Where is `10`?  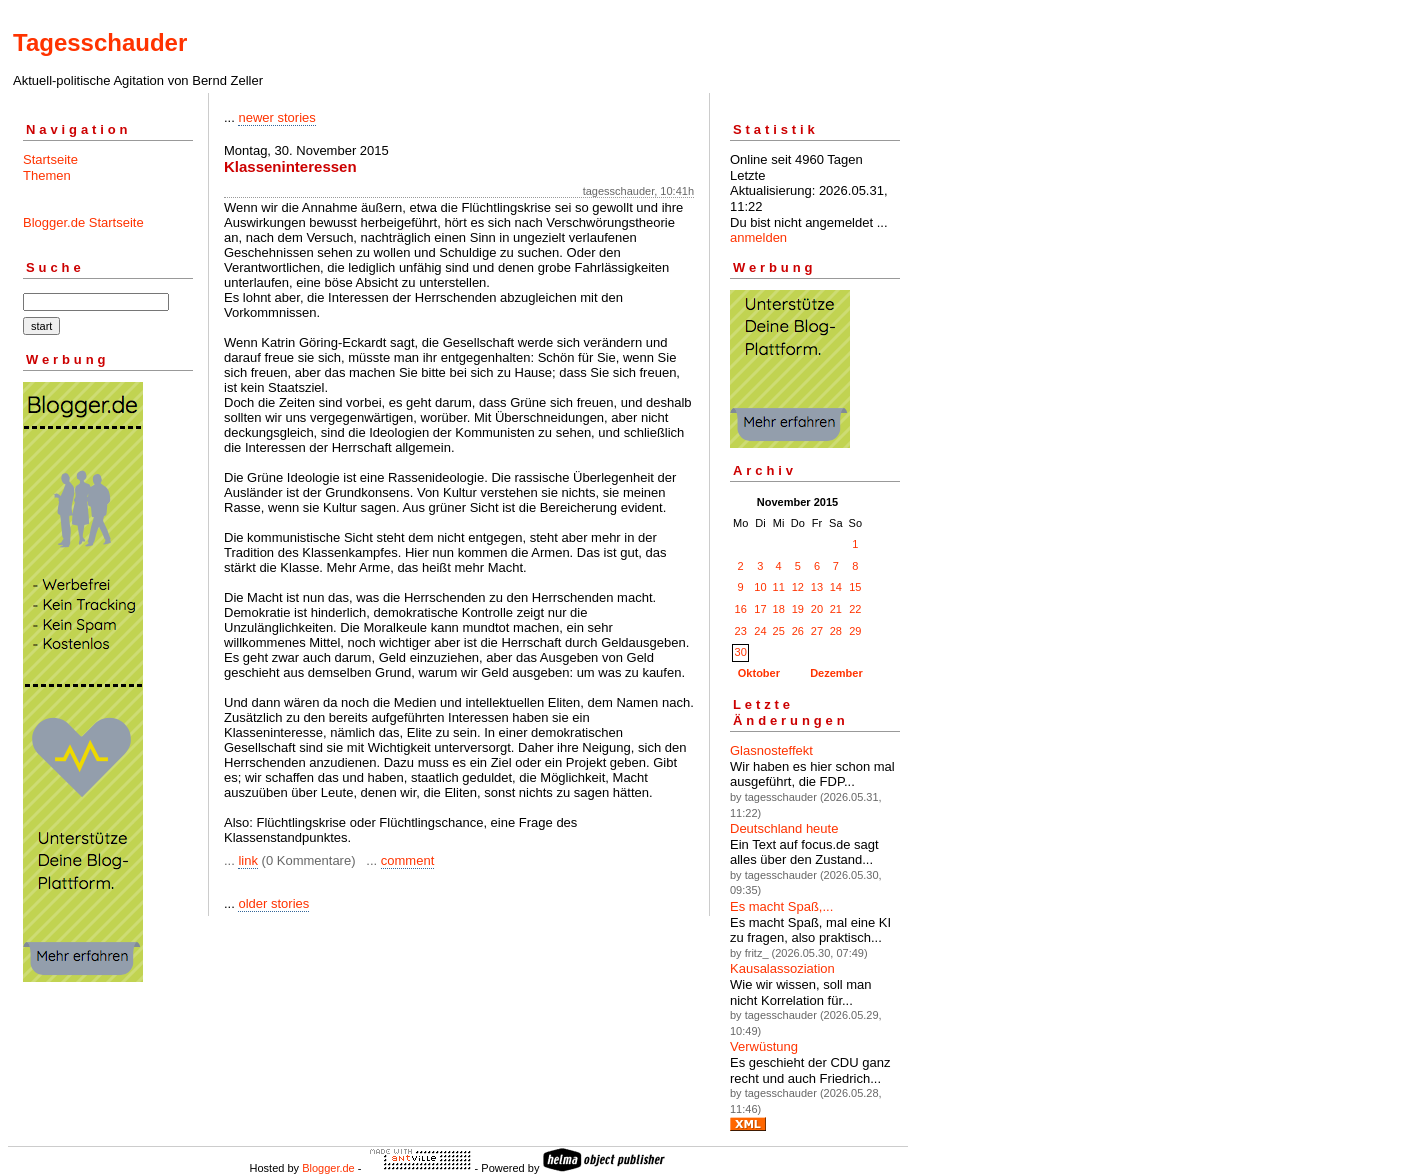
10 is located at coordinates (760, 587).